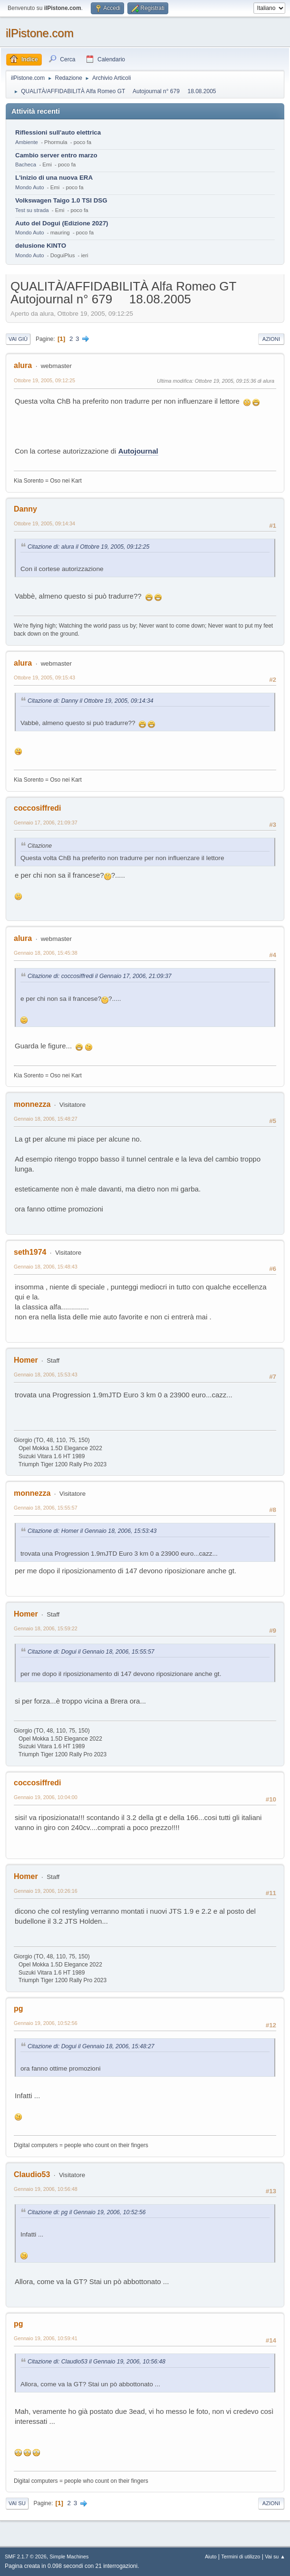 The height and width of the screenshot is (2576, 290). I want to click on Gennaio 19, 2006, 10:56:48, so click(45, 2189).